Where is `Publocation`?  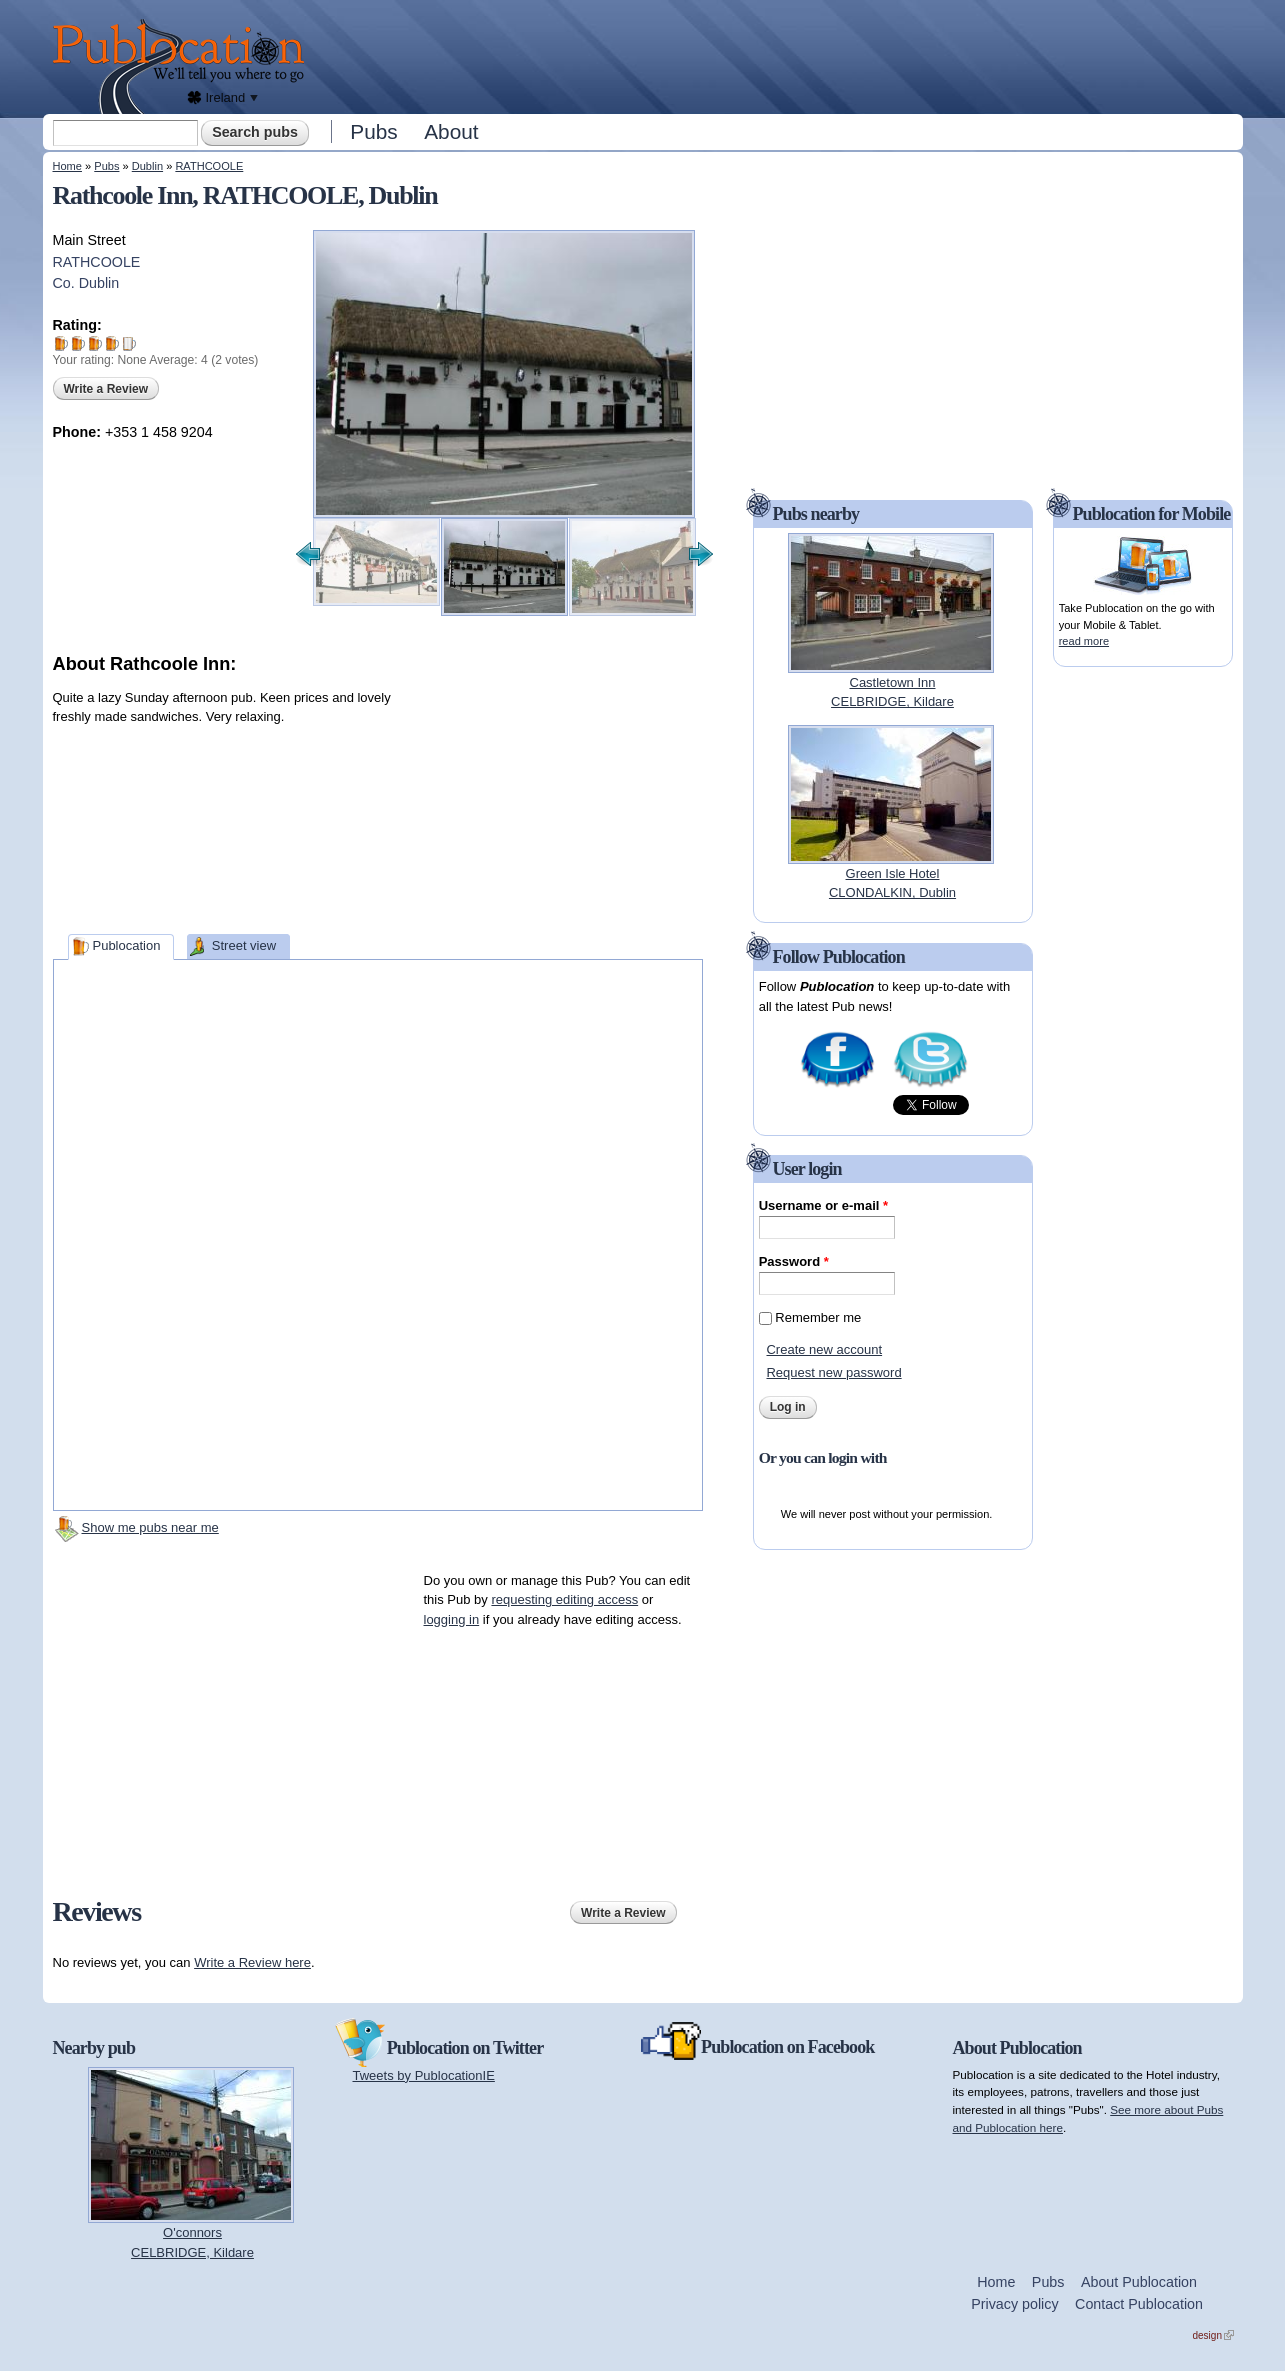
Publocation is located at coordinates (126, 945).